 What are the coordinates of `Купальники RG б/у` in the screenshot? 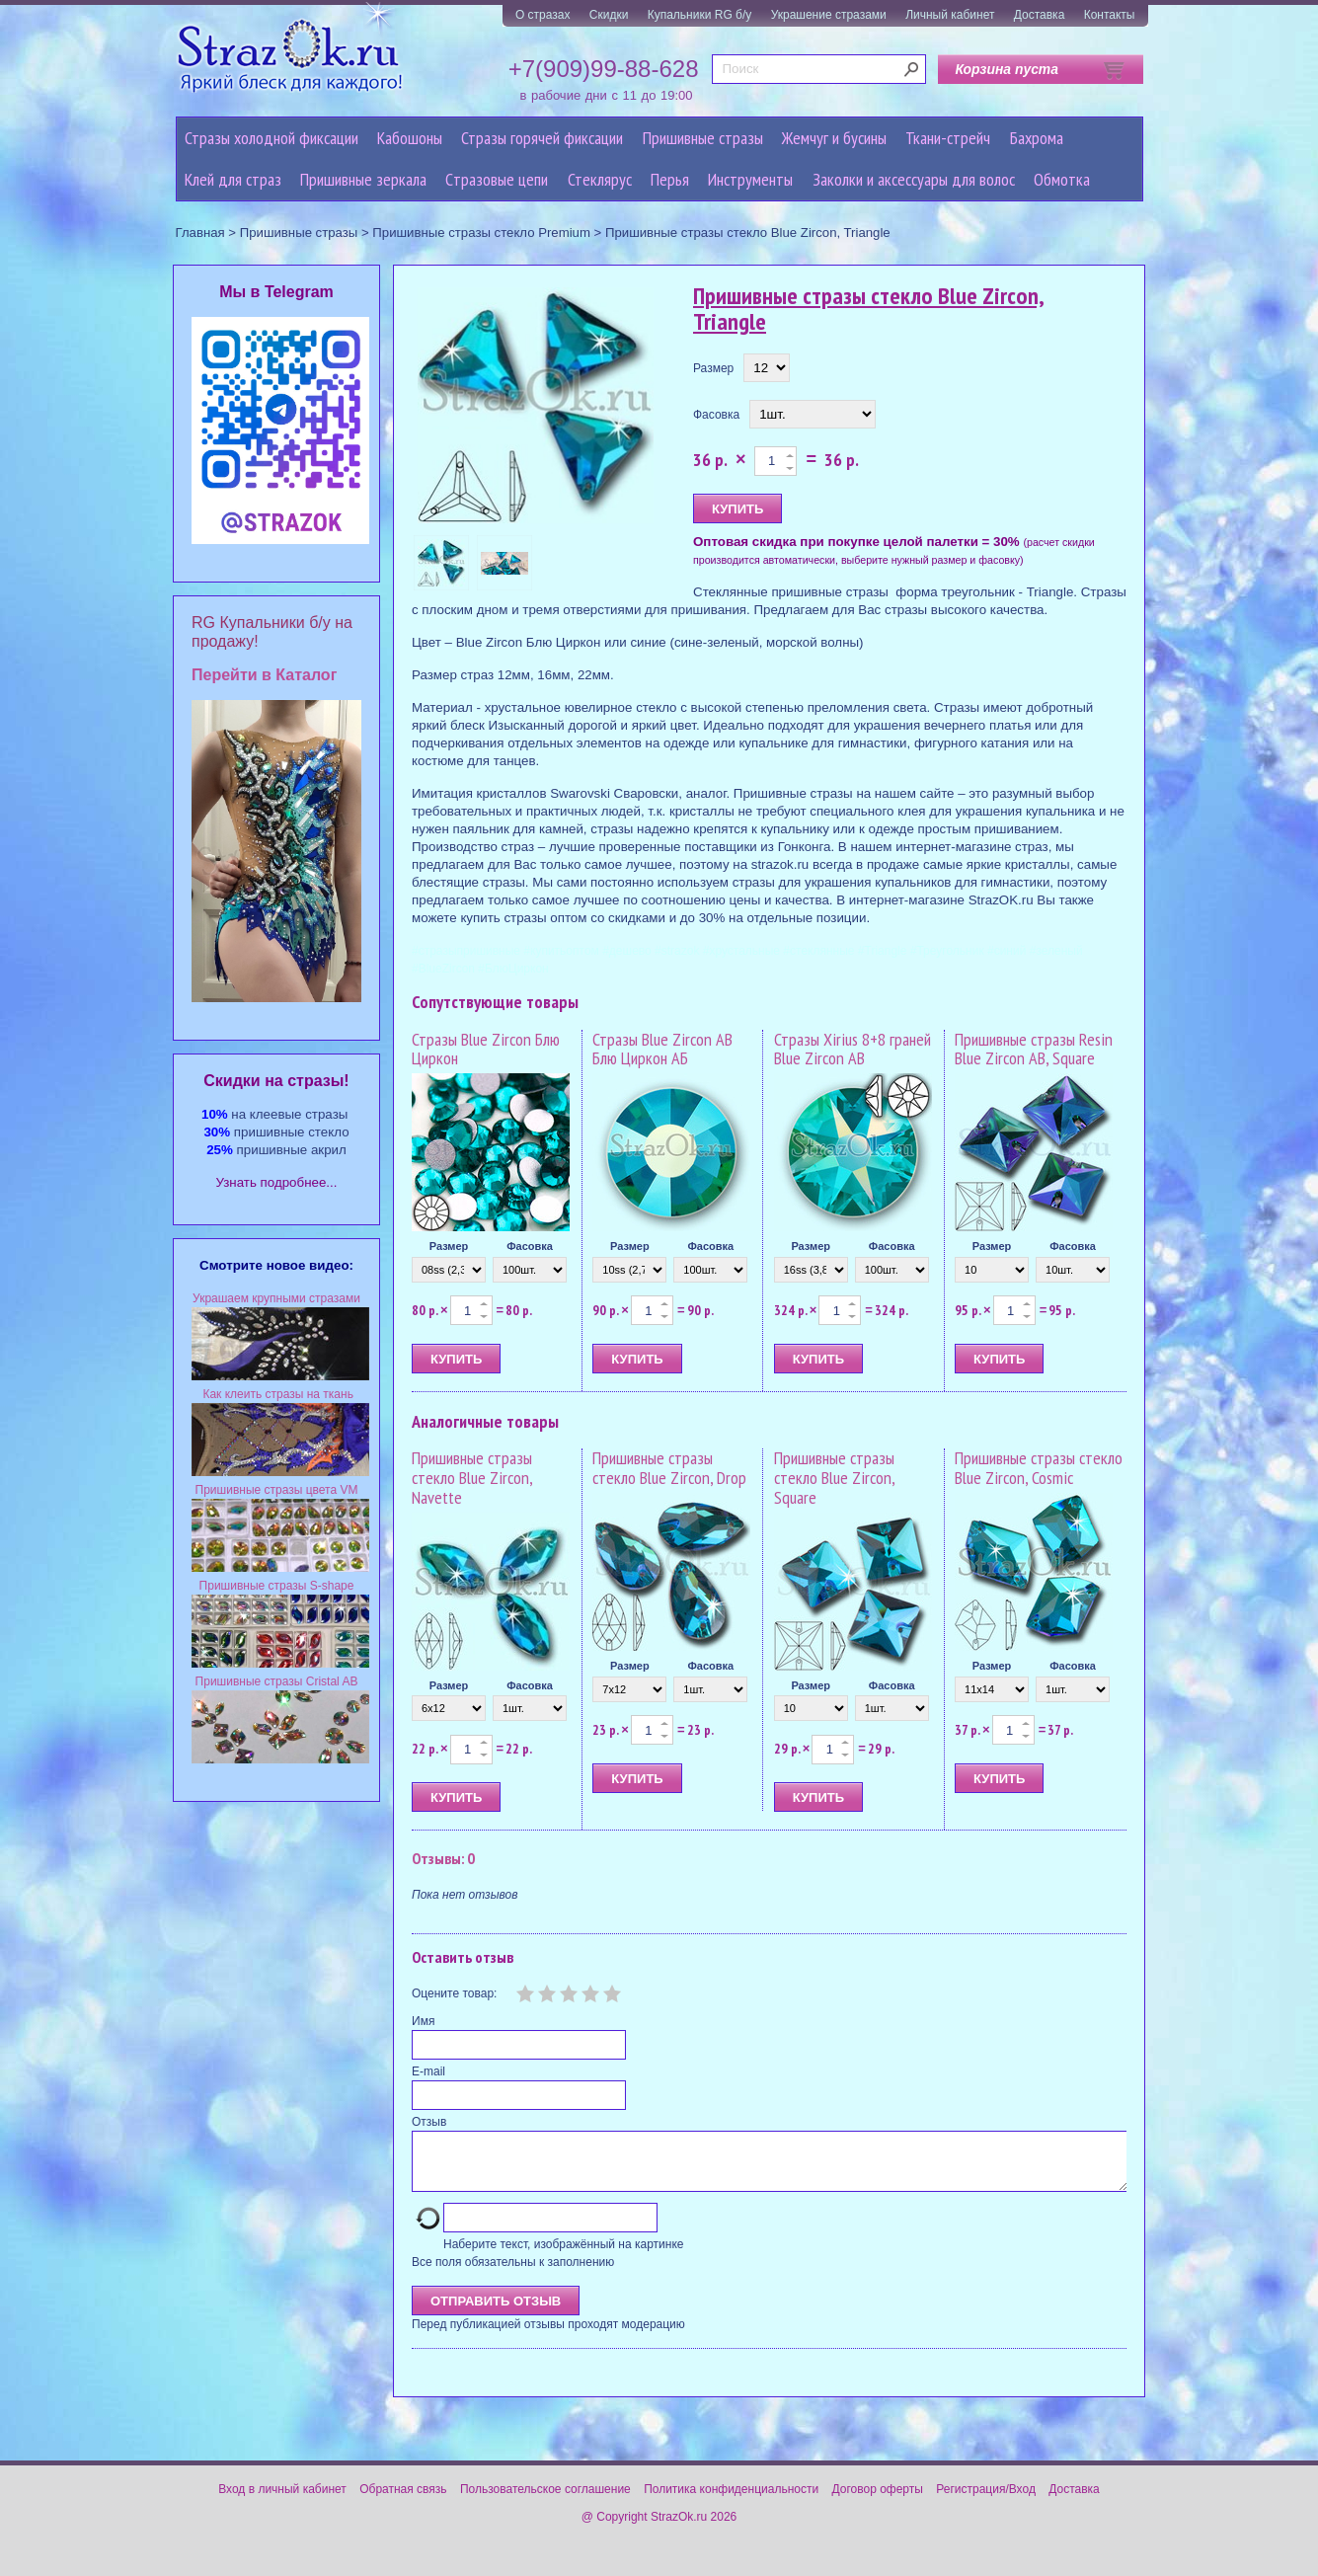 It's located at (700, 15).